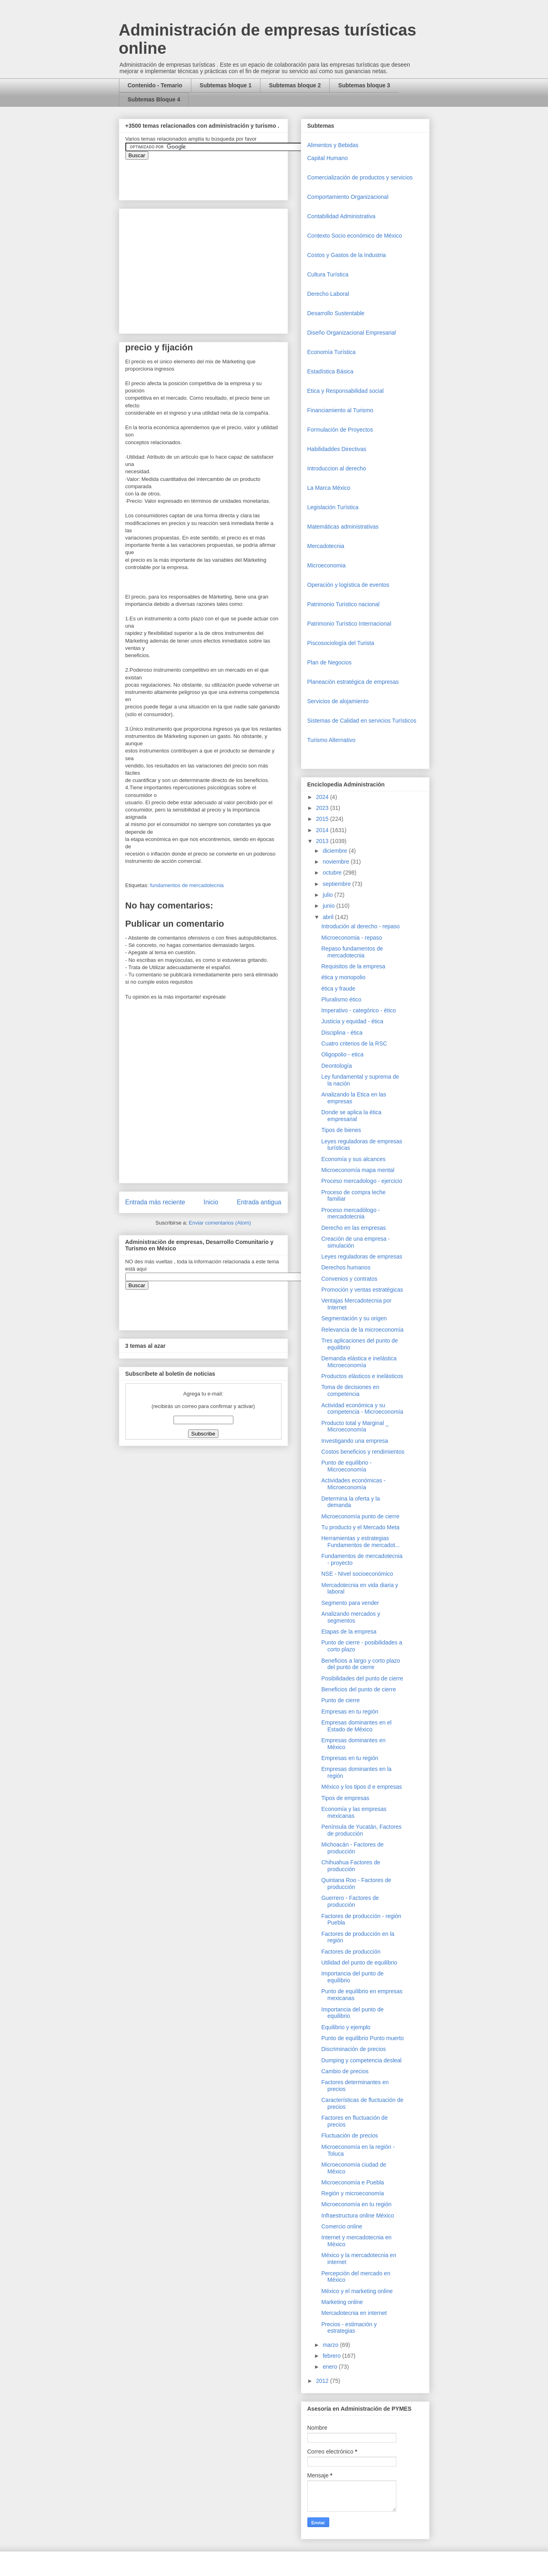  What do you see at coordinates (345, 1267) in the screenshot?
I see `Derechos humanos` at bounding box center [345, 1267].